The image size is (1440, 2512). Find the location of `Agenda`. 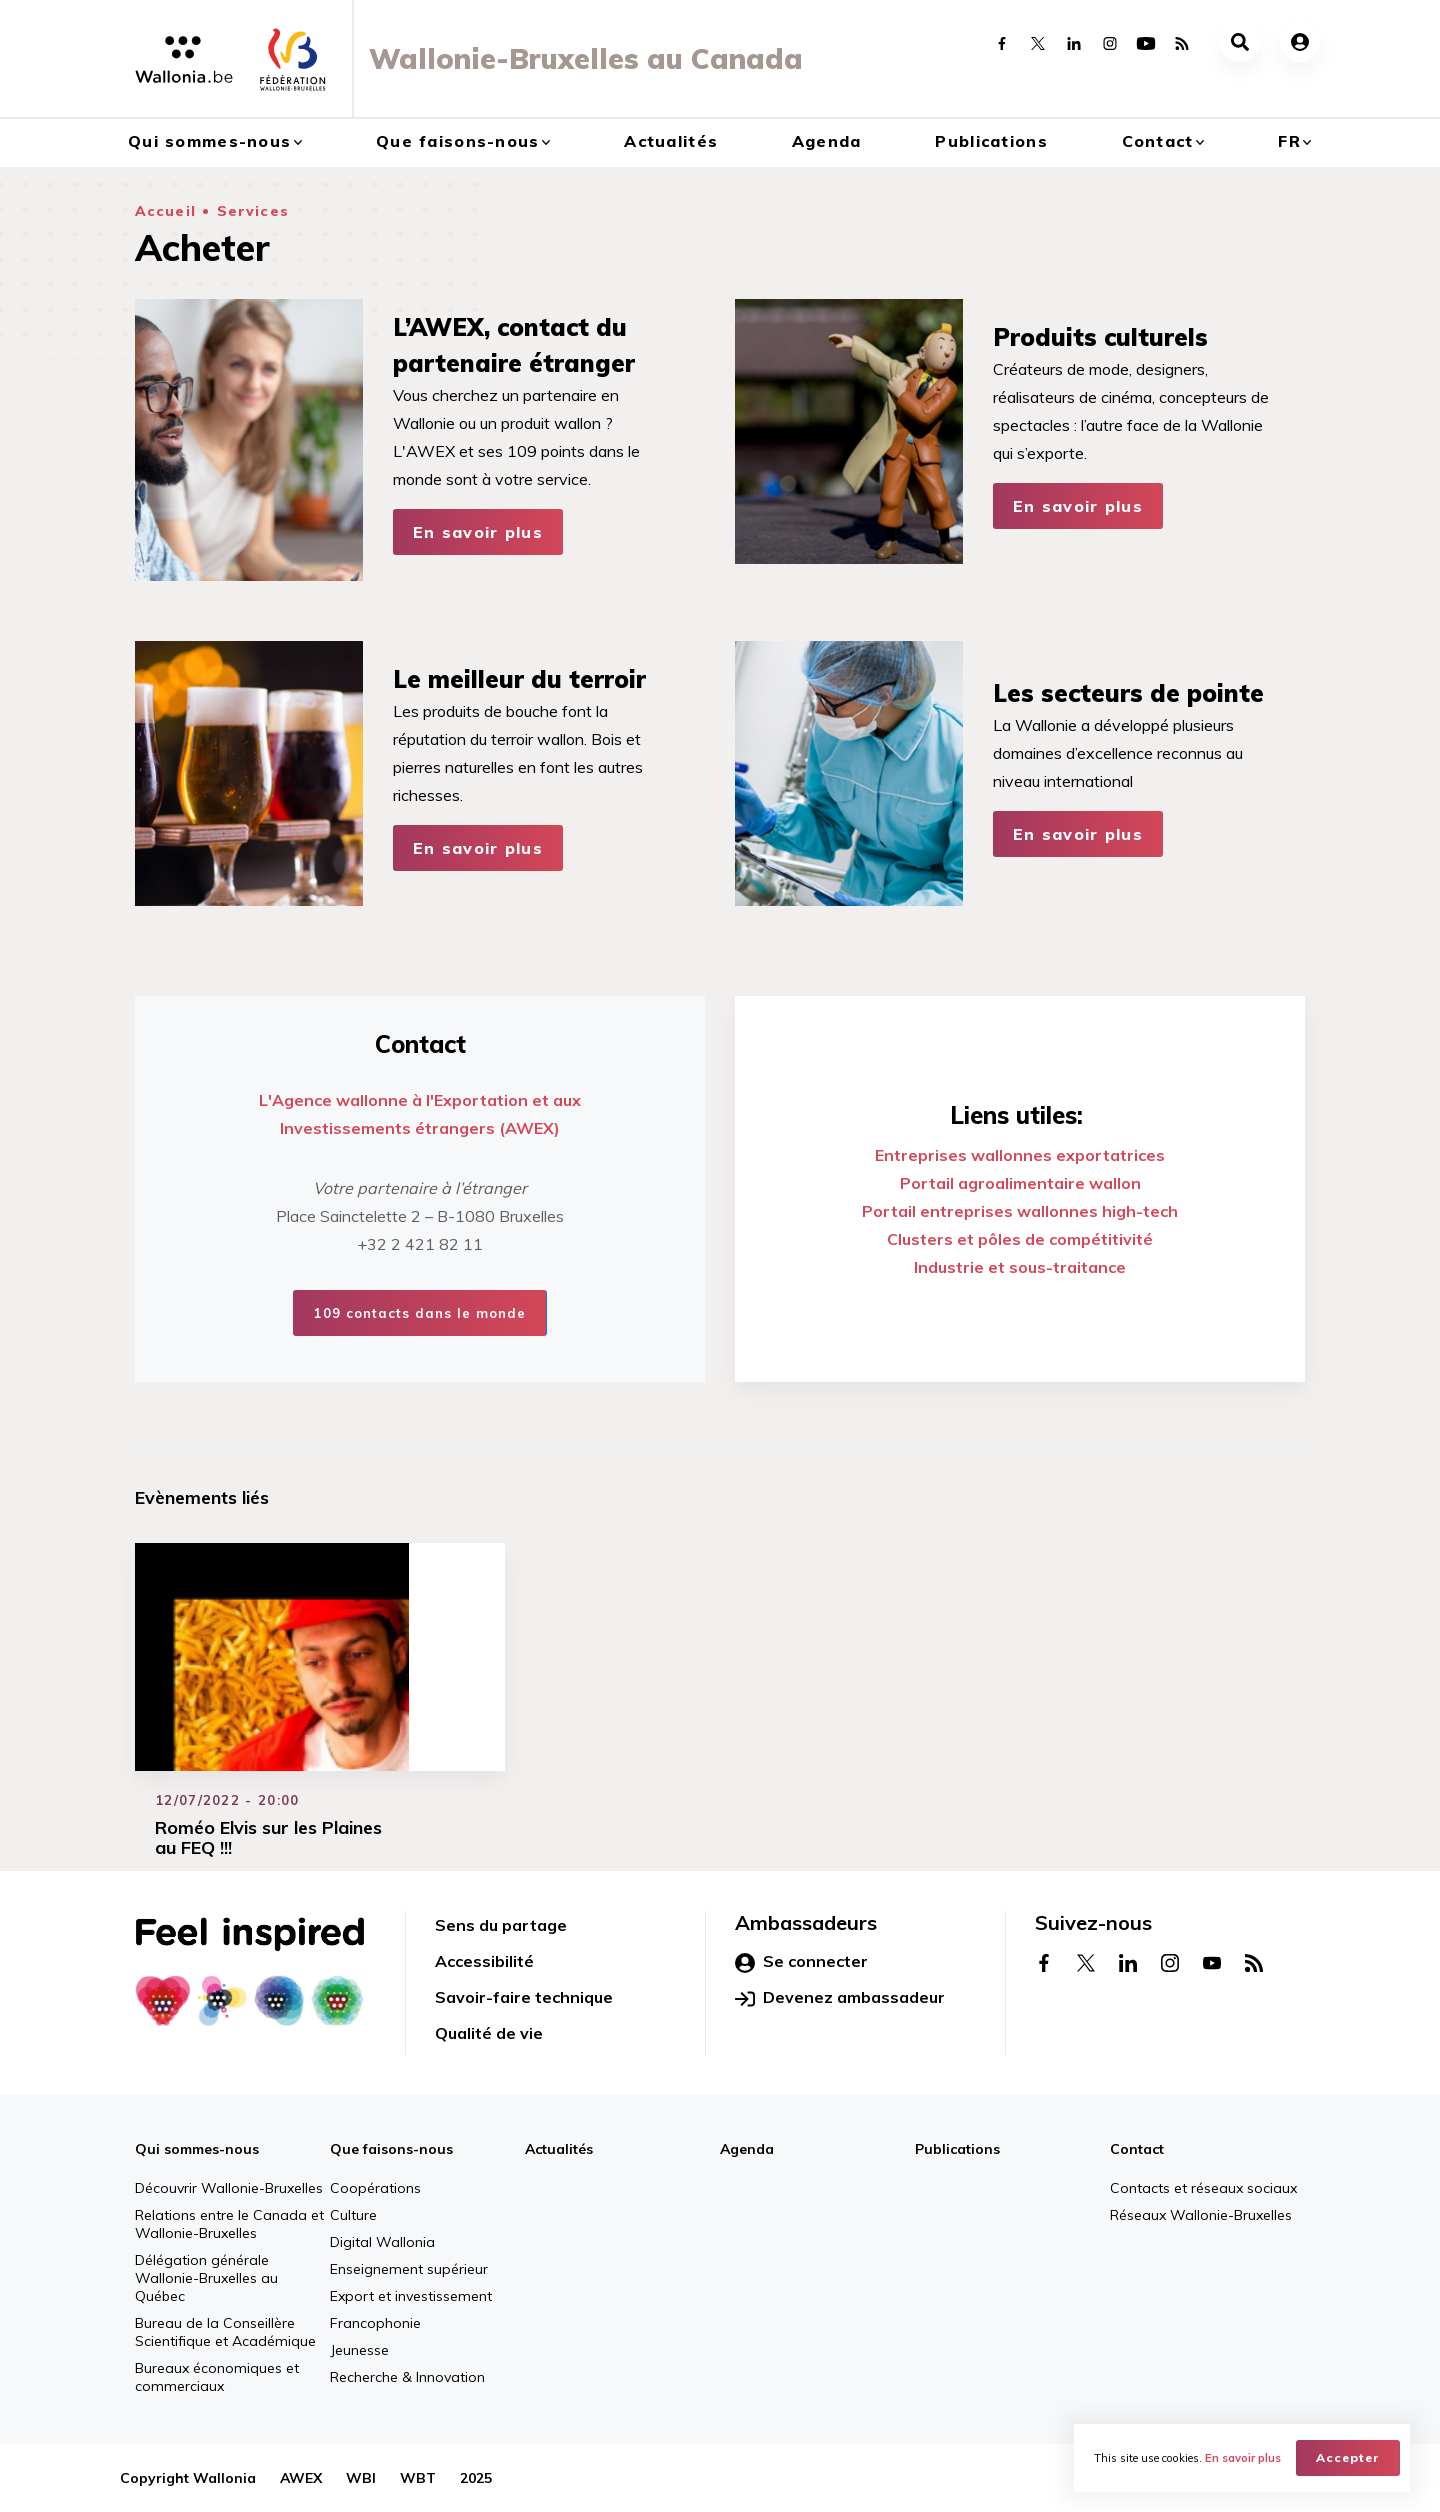

Agenda is located at coordinates (827, 141).